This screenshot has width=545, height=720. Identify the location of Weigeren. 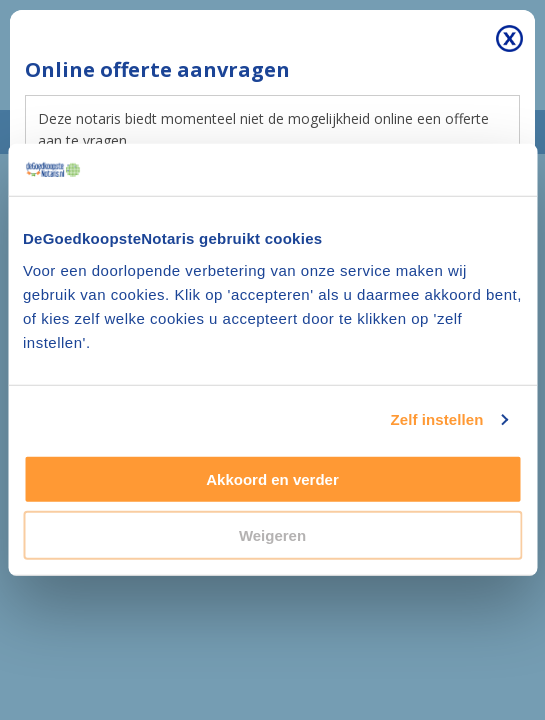
(272, 535).